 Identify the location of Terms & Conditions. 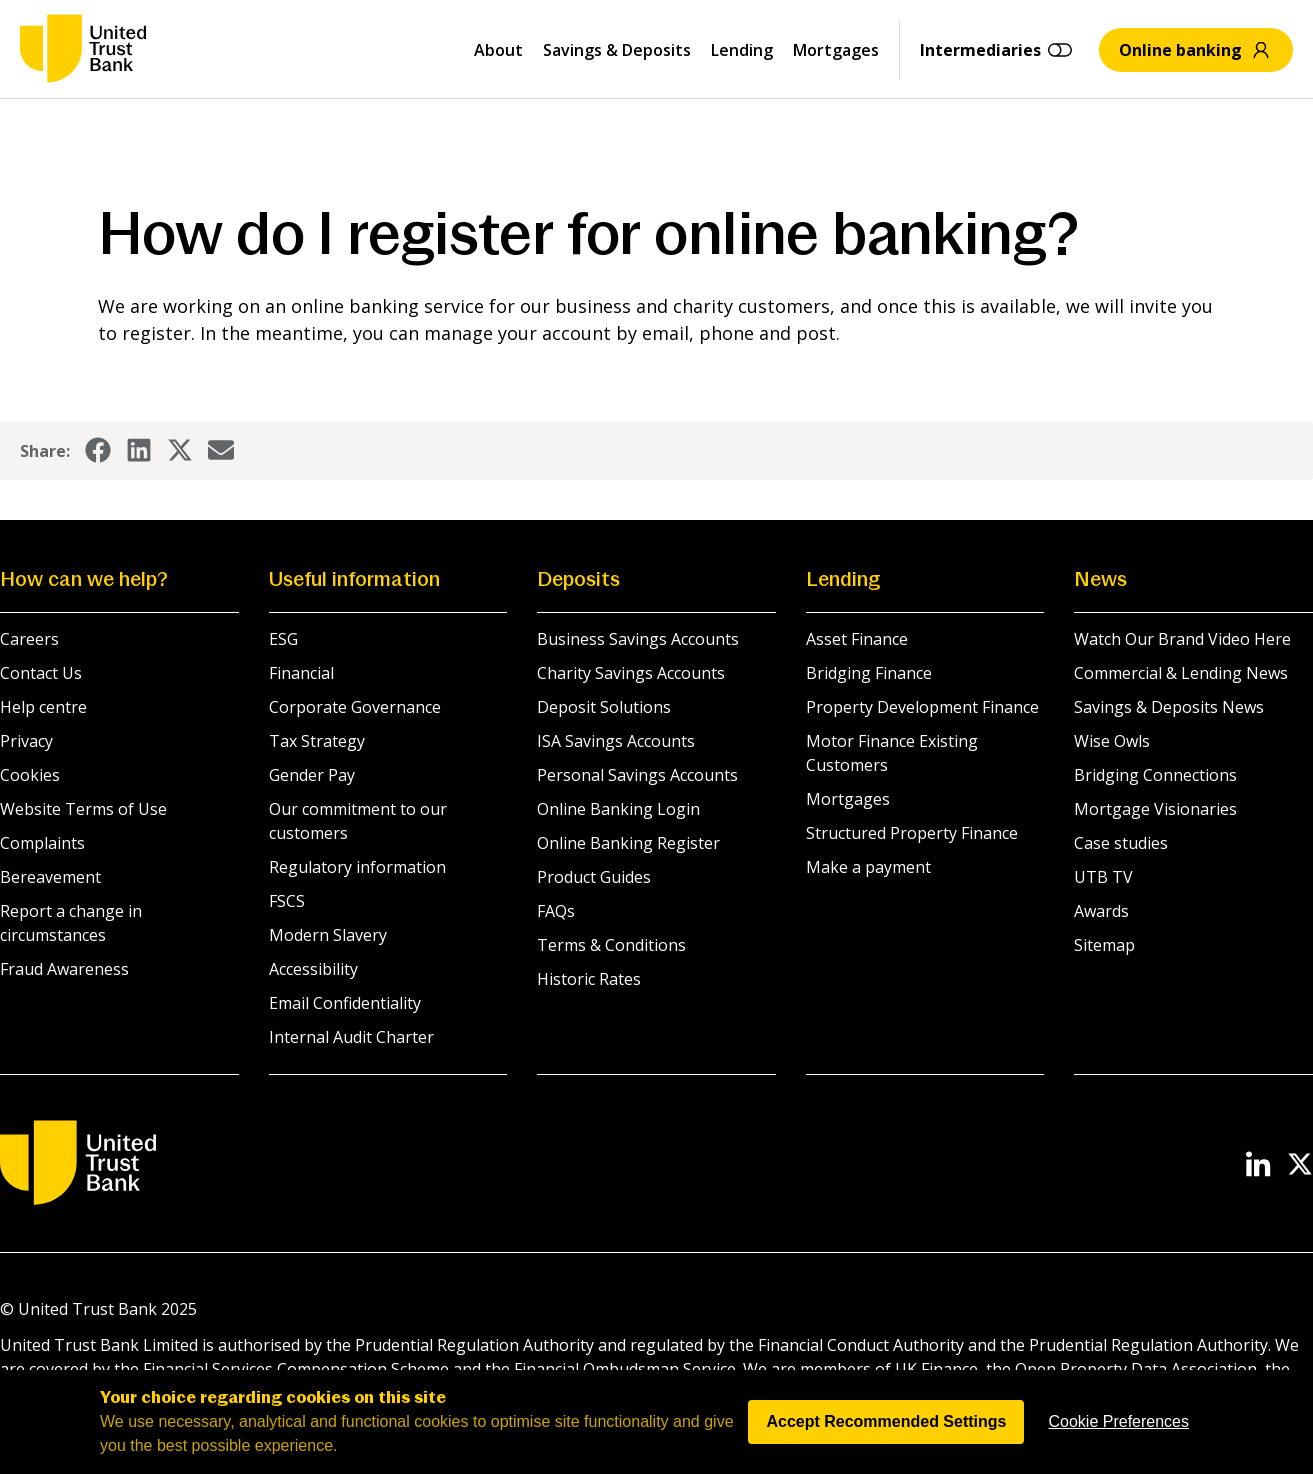
(611, 945).